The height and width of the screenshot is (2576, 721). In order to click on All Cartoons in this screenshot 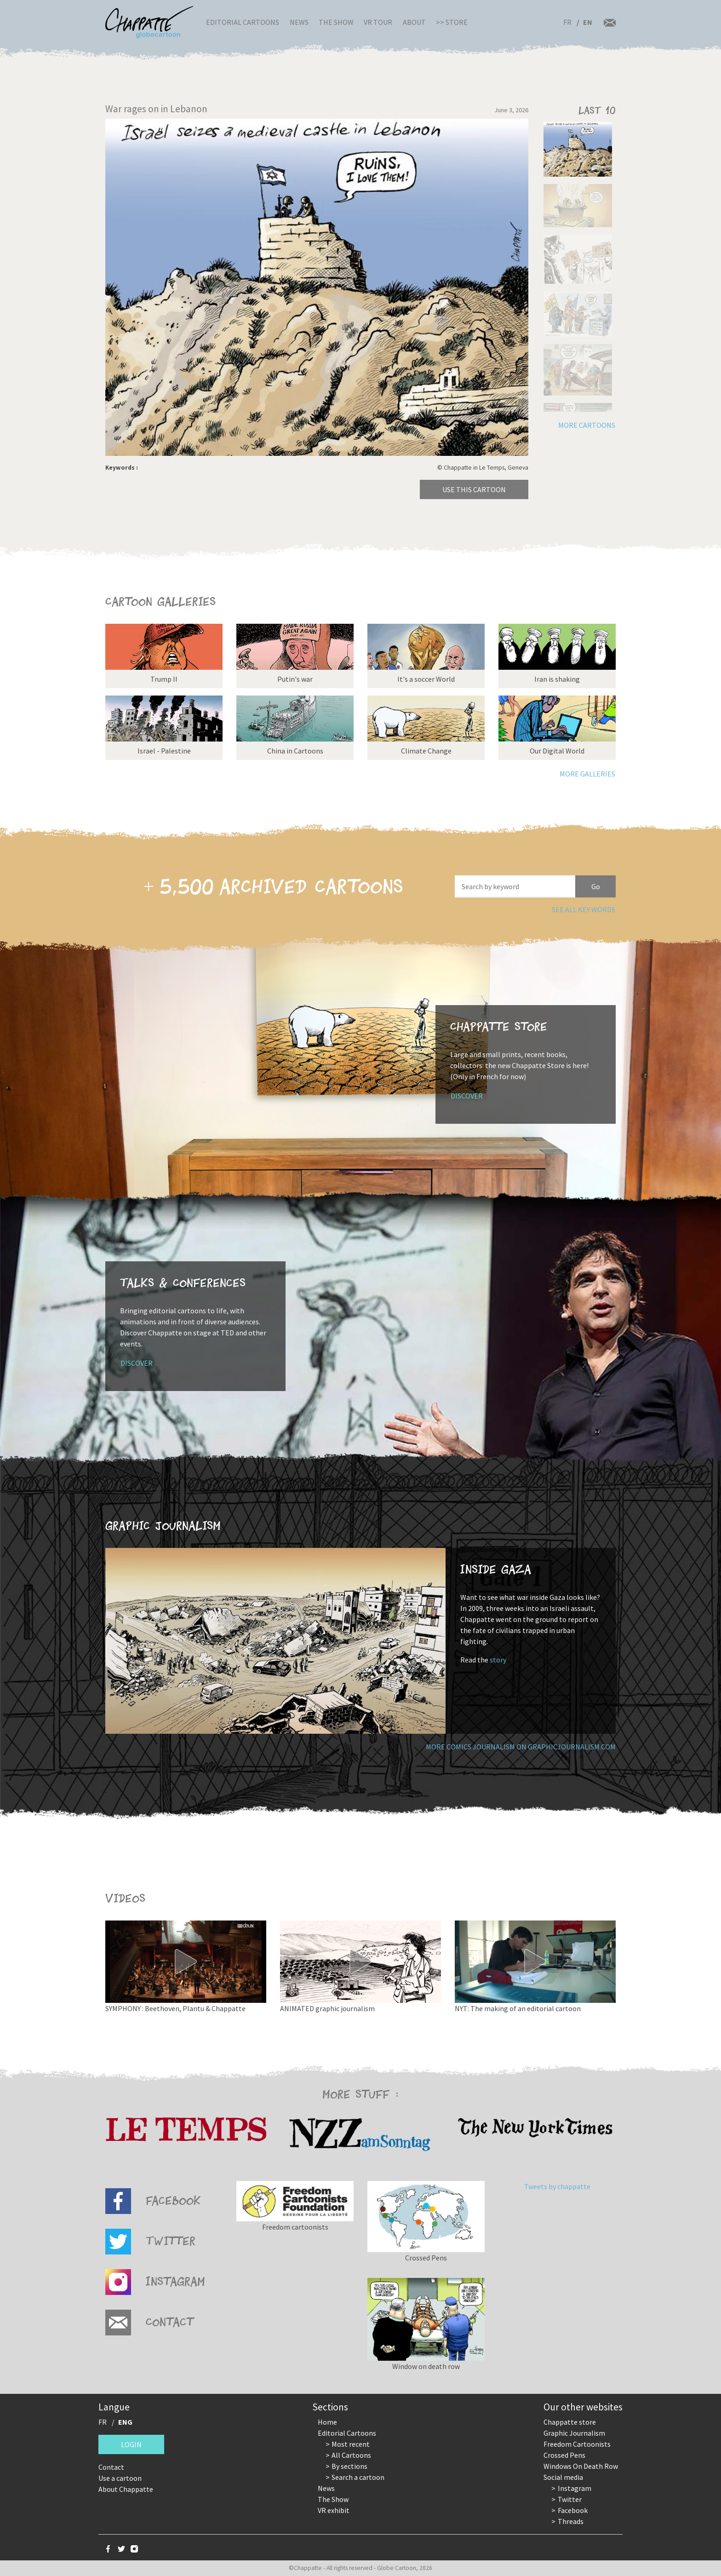, I will do `click(351, 2455)`.